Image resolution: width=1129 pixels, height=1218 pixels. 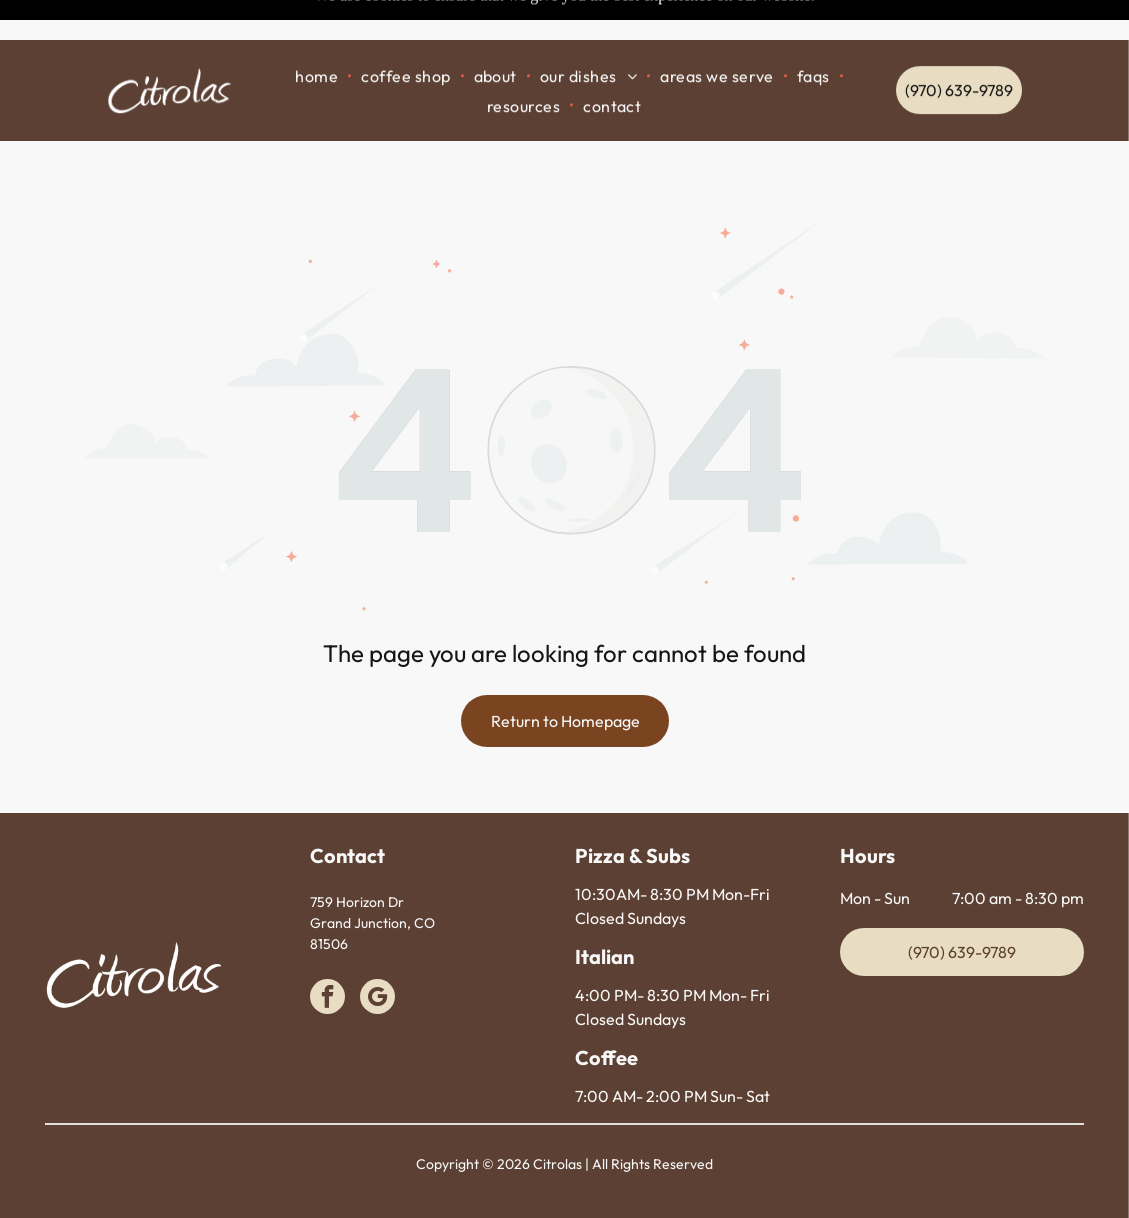 I want to click on [menuitem], so click(x=318, y=35).